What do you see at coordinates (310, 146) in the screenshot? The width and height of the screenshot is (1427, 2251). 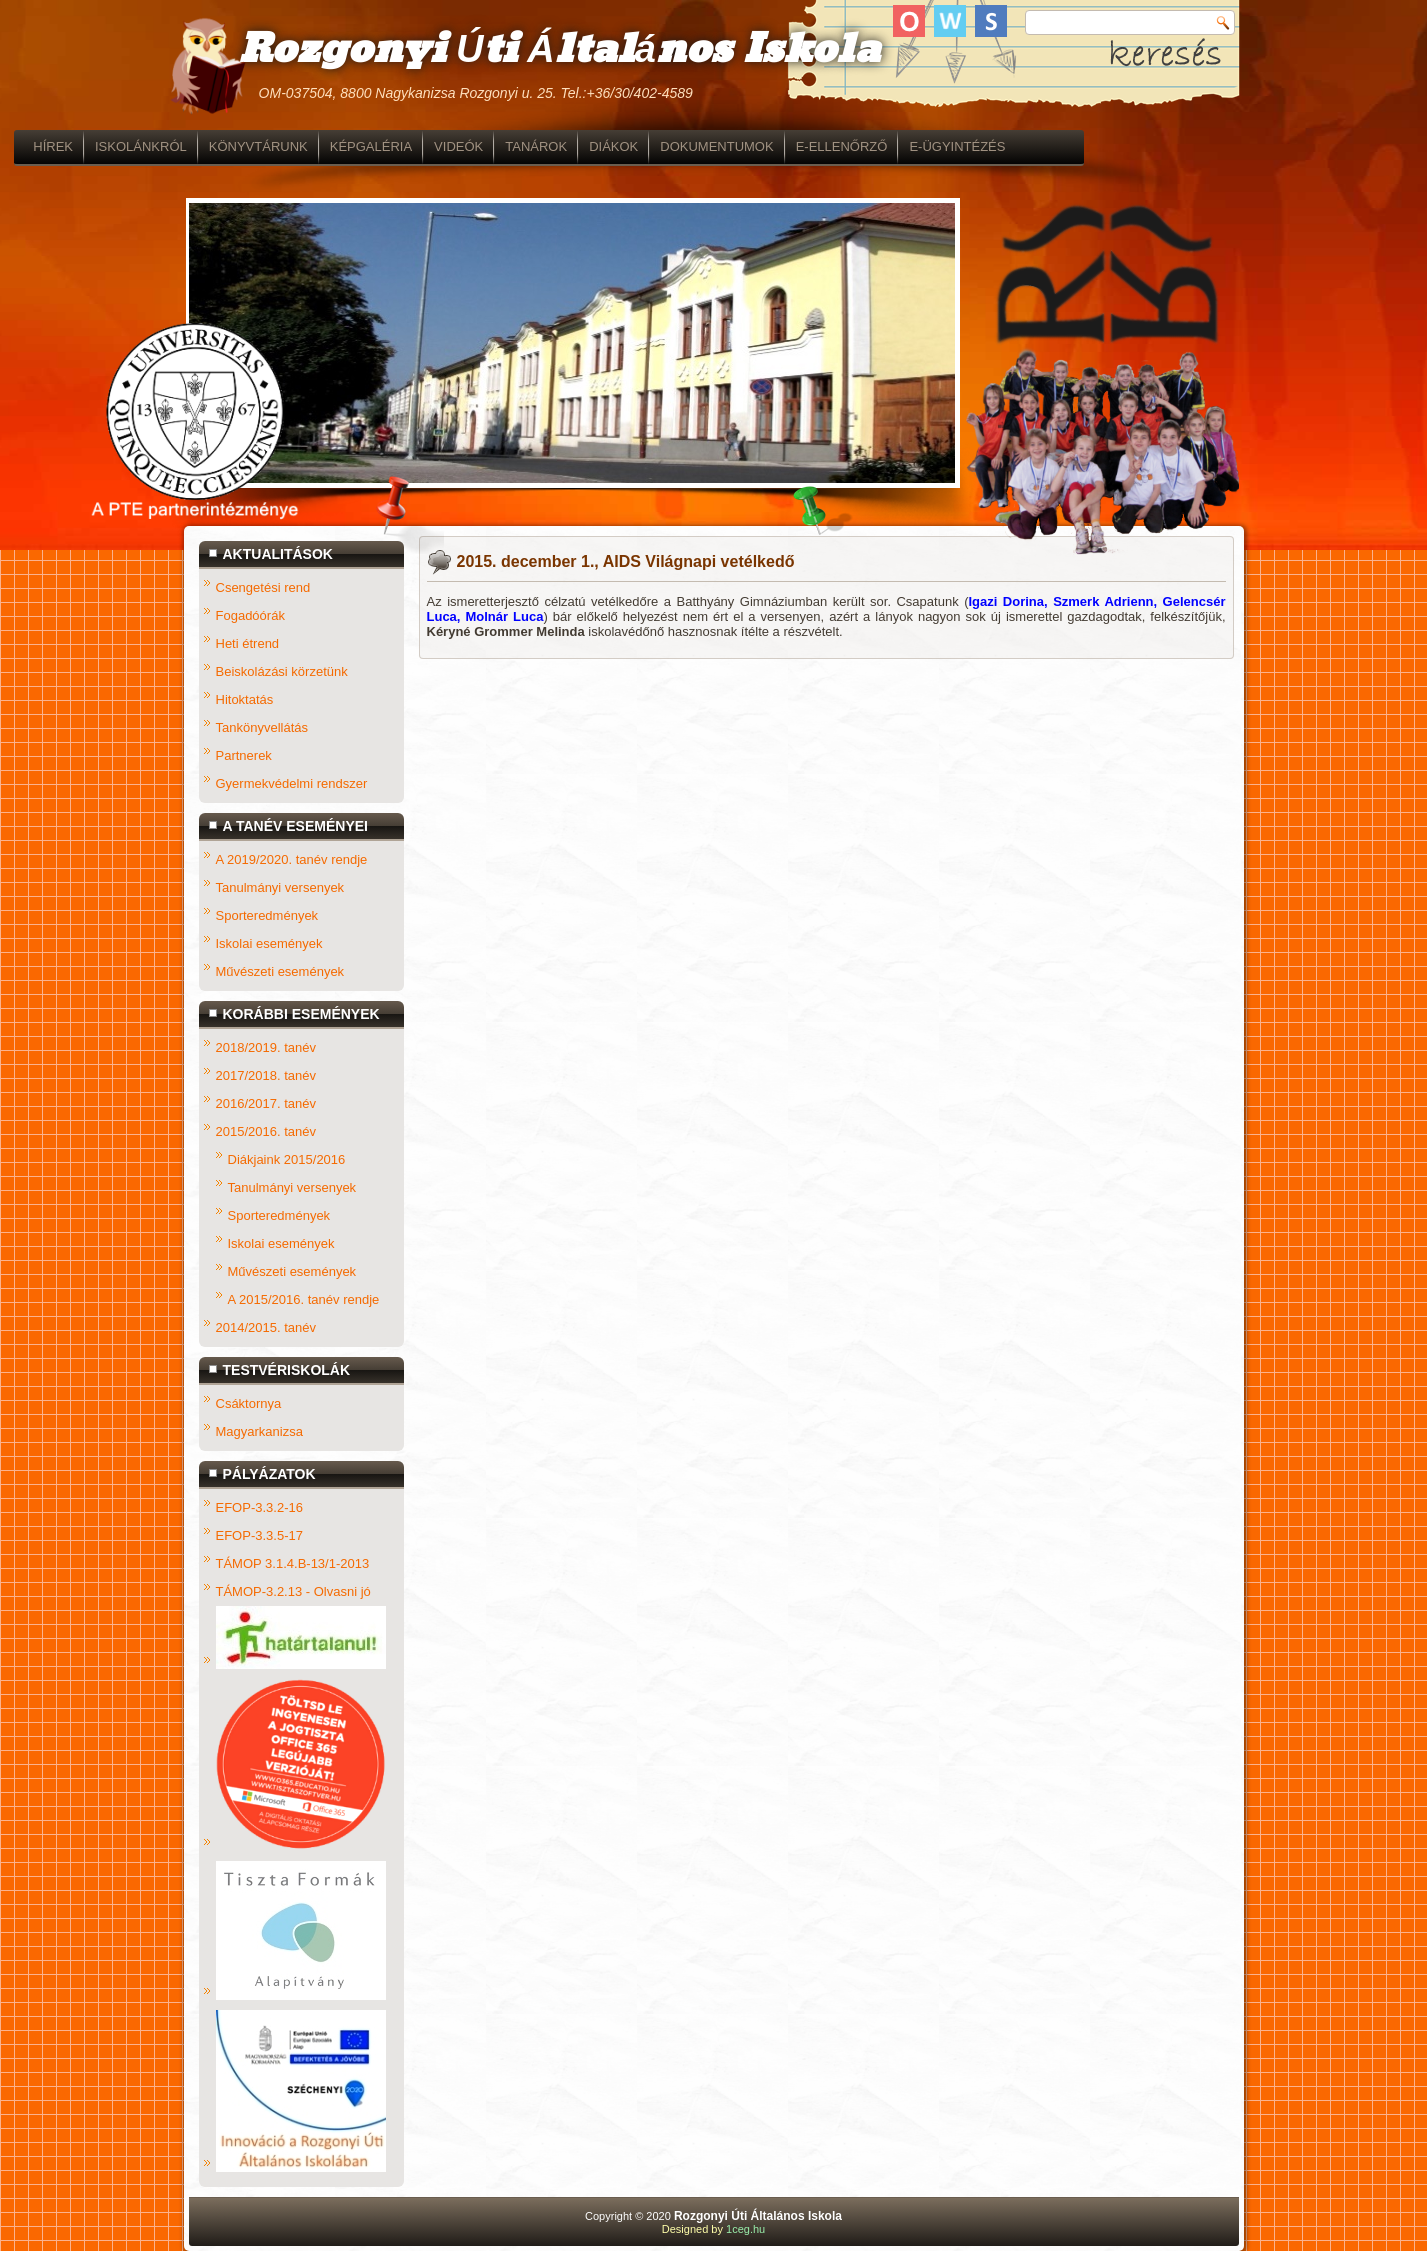 I see `ISKOLÁNKRÓL` at bounding box center [310, 146].